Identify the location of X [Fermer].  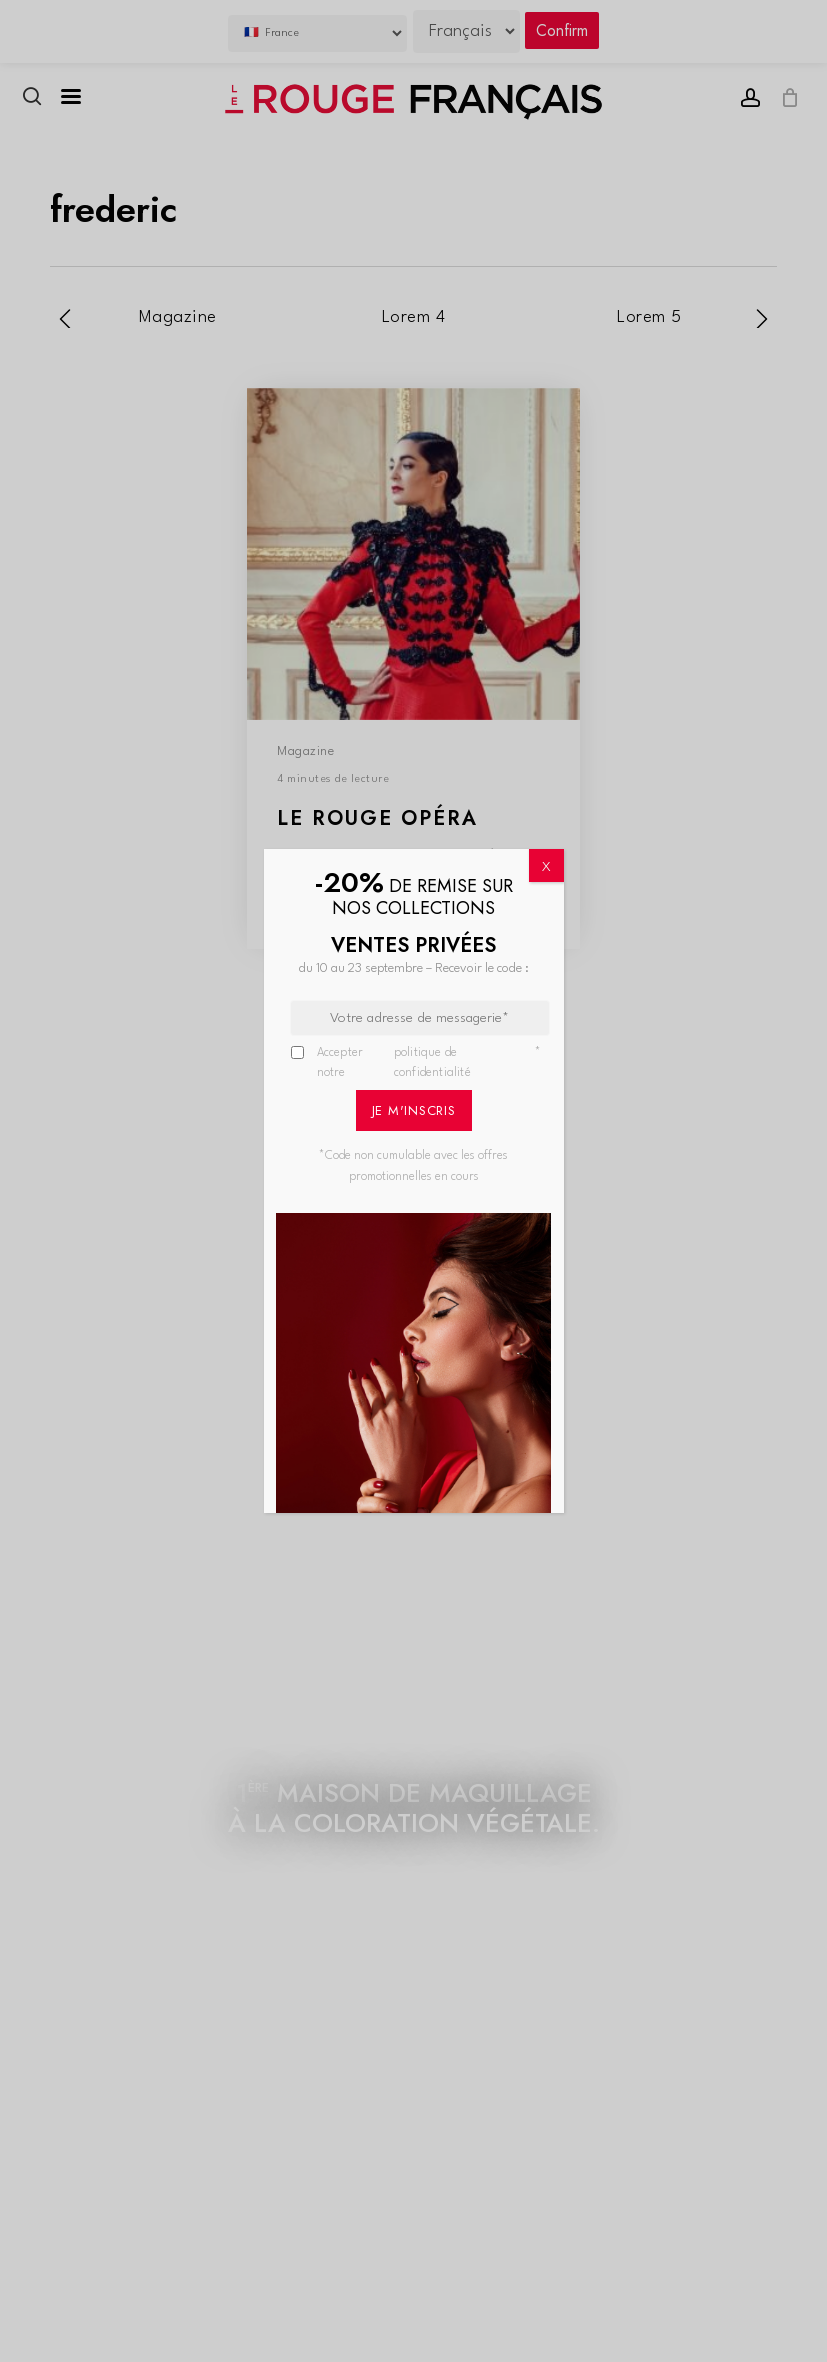
(546, 867).